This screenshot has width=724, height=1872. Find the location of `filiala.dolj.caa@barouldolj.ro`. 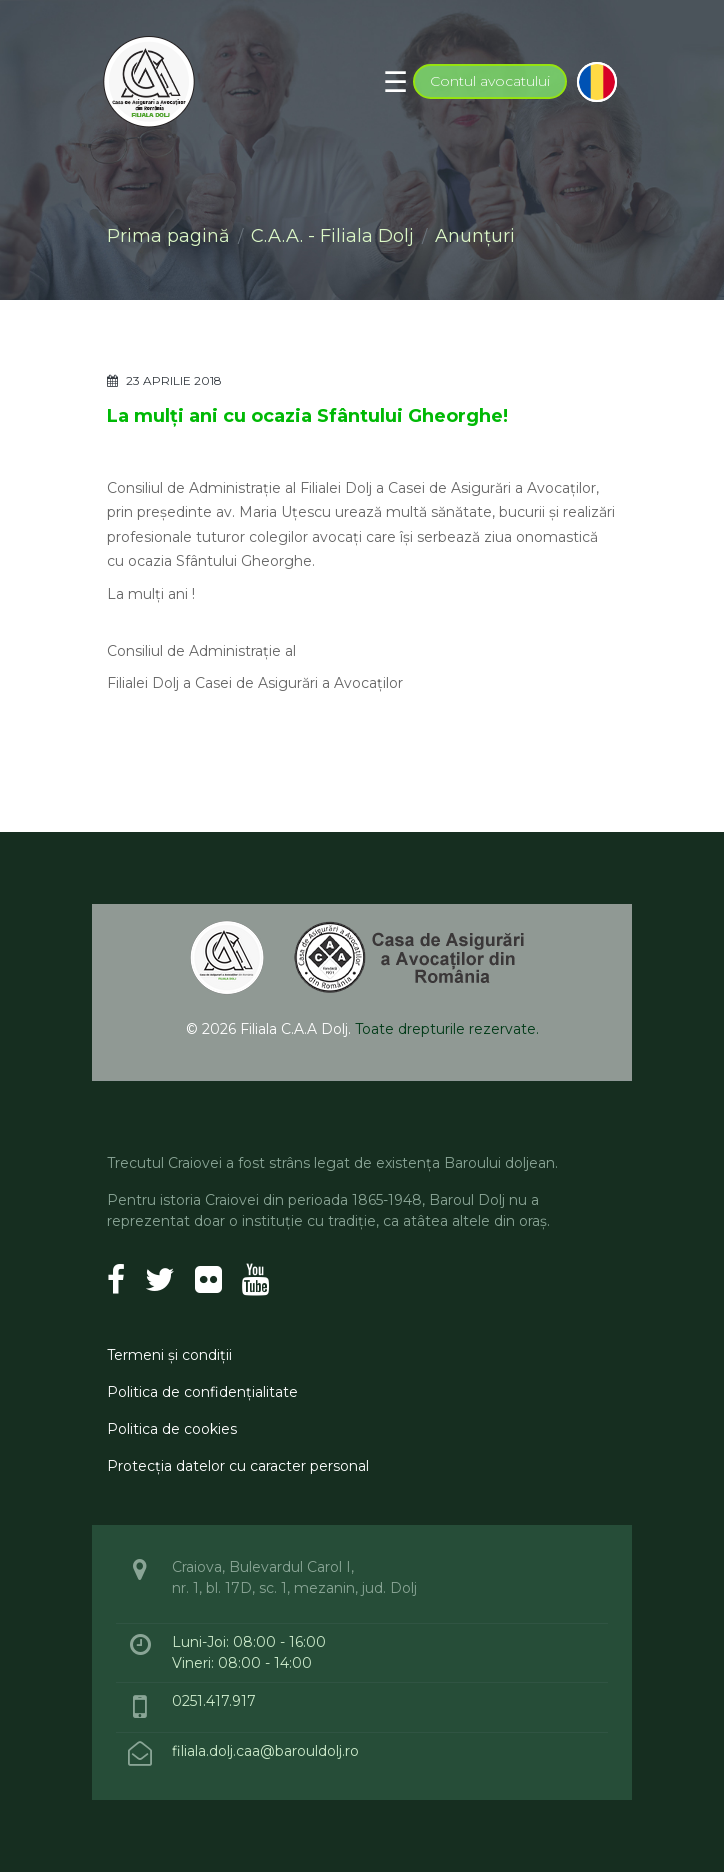

filiala.dolj.caa@barouldolj.ro is located at coordinates (267, 1751).